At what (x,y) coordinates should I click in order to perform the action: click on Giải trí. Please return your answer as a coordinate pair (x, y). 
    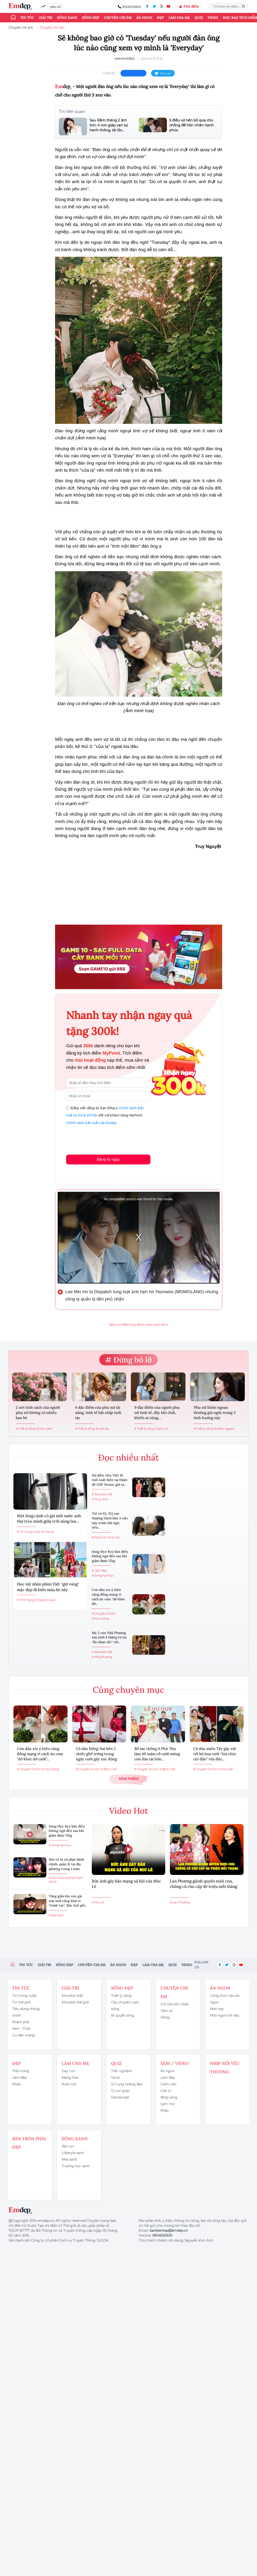
    Looking at the image, I should click on (45, 18).